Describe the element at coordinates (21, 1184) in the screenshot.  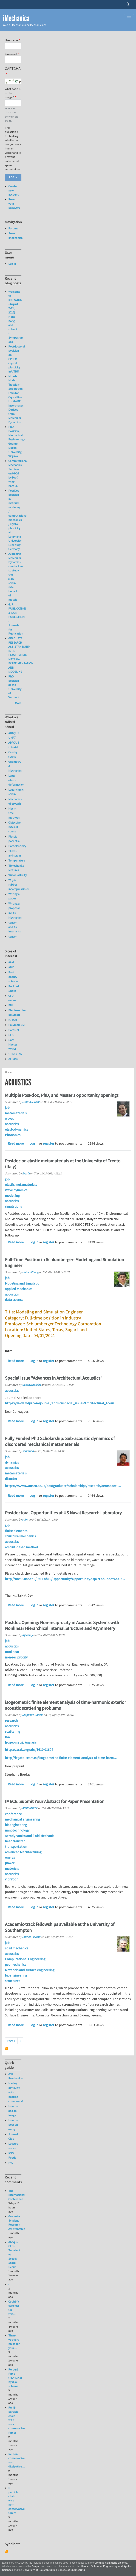
I see `elastic metamaterials` at that location.